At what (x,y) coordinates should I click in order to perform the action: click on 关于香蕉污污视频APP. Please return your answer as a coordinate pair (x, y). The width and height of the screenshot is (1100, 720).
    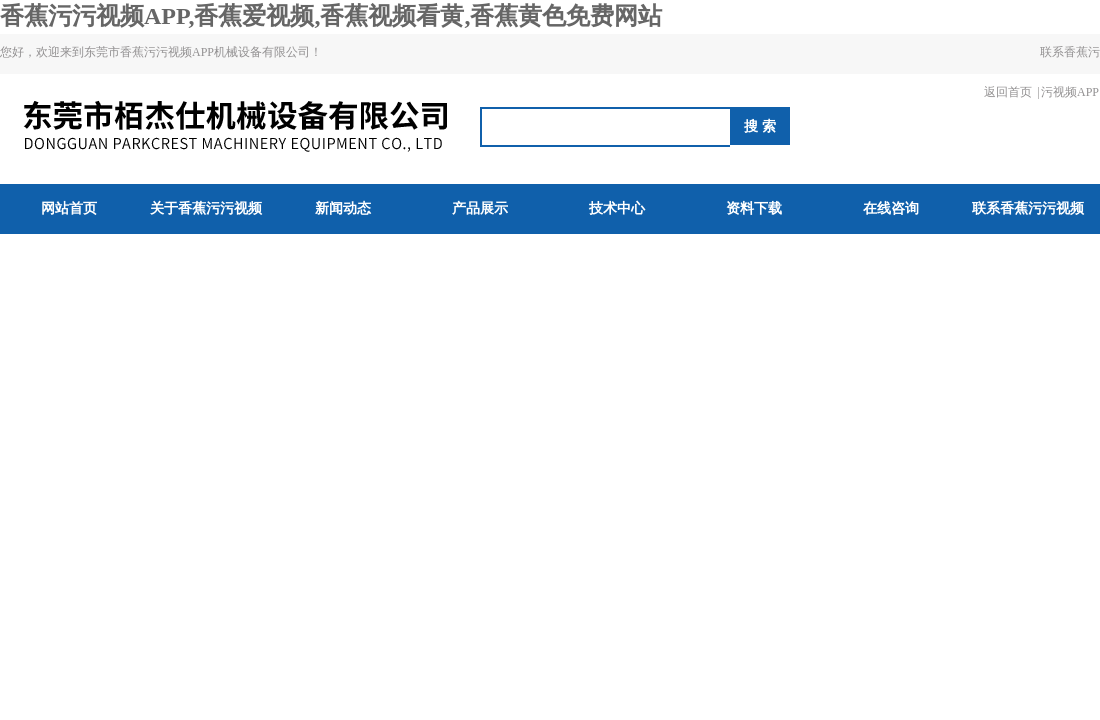
    Looking at the image, I should click on (206, 233).